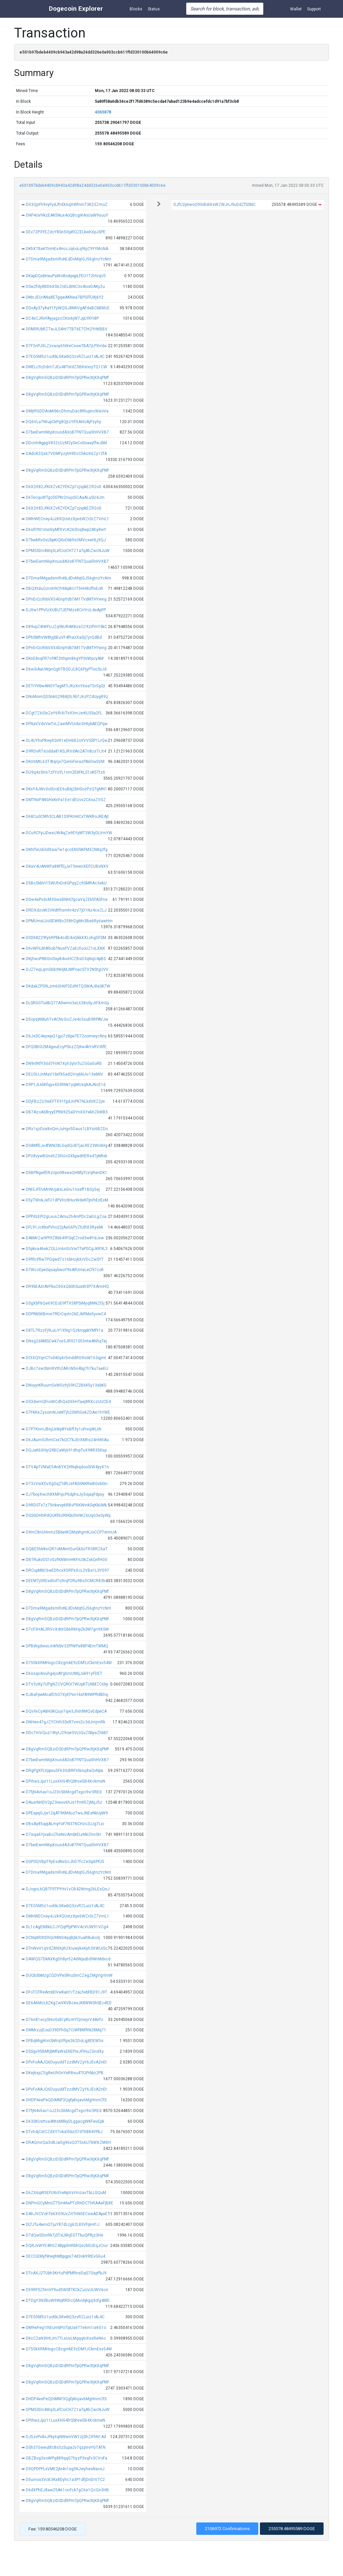 Image resolution: width=343 pixels, height=2576 pixels. I want to click on D5oyqWMuhTvACNv3ioZJe4v3suB9RPAVJw, so click(67, 1019).